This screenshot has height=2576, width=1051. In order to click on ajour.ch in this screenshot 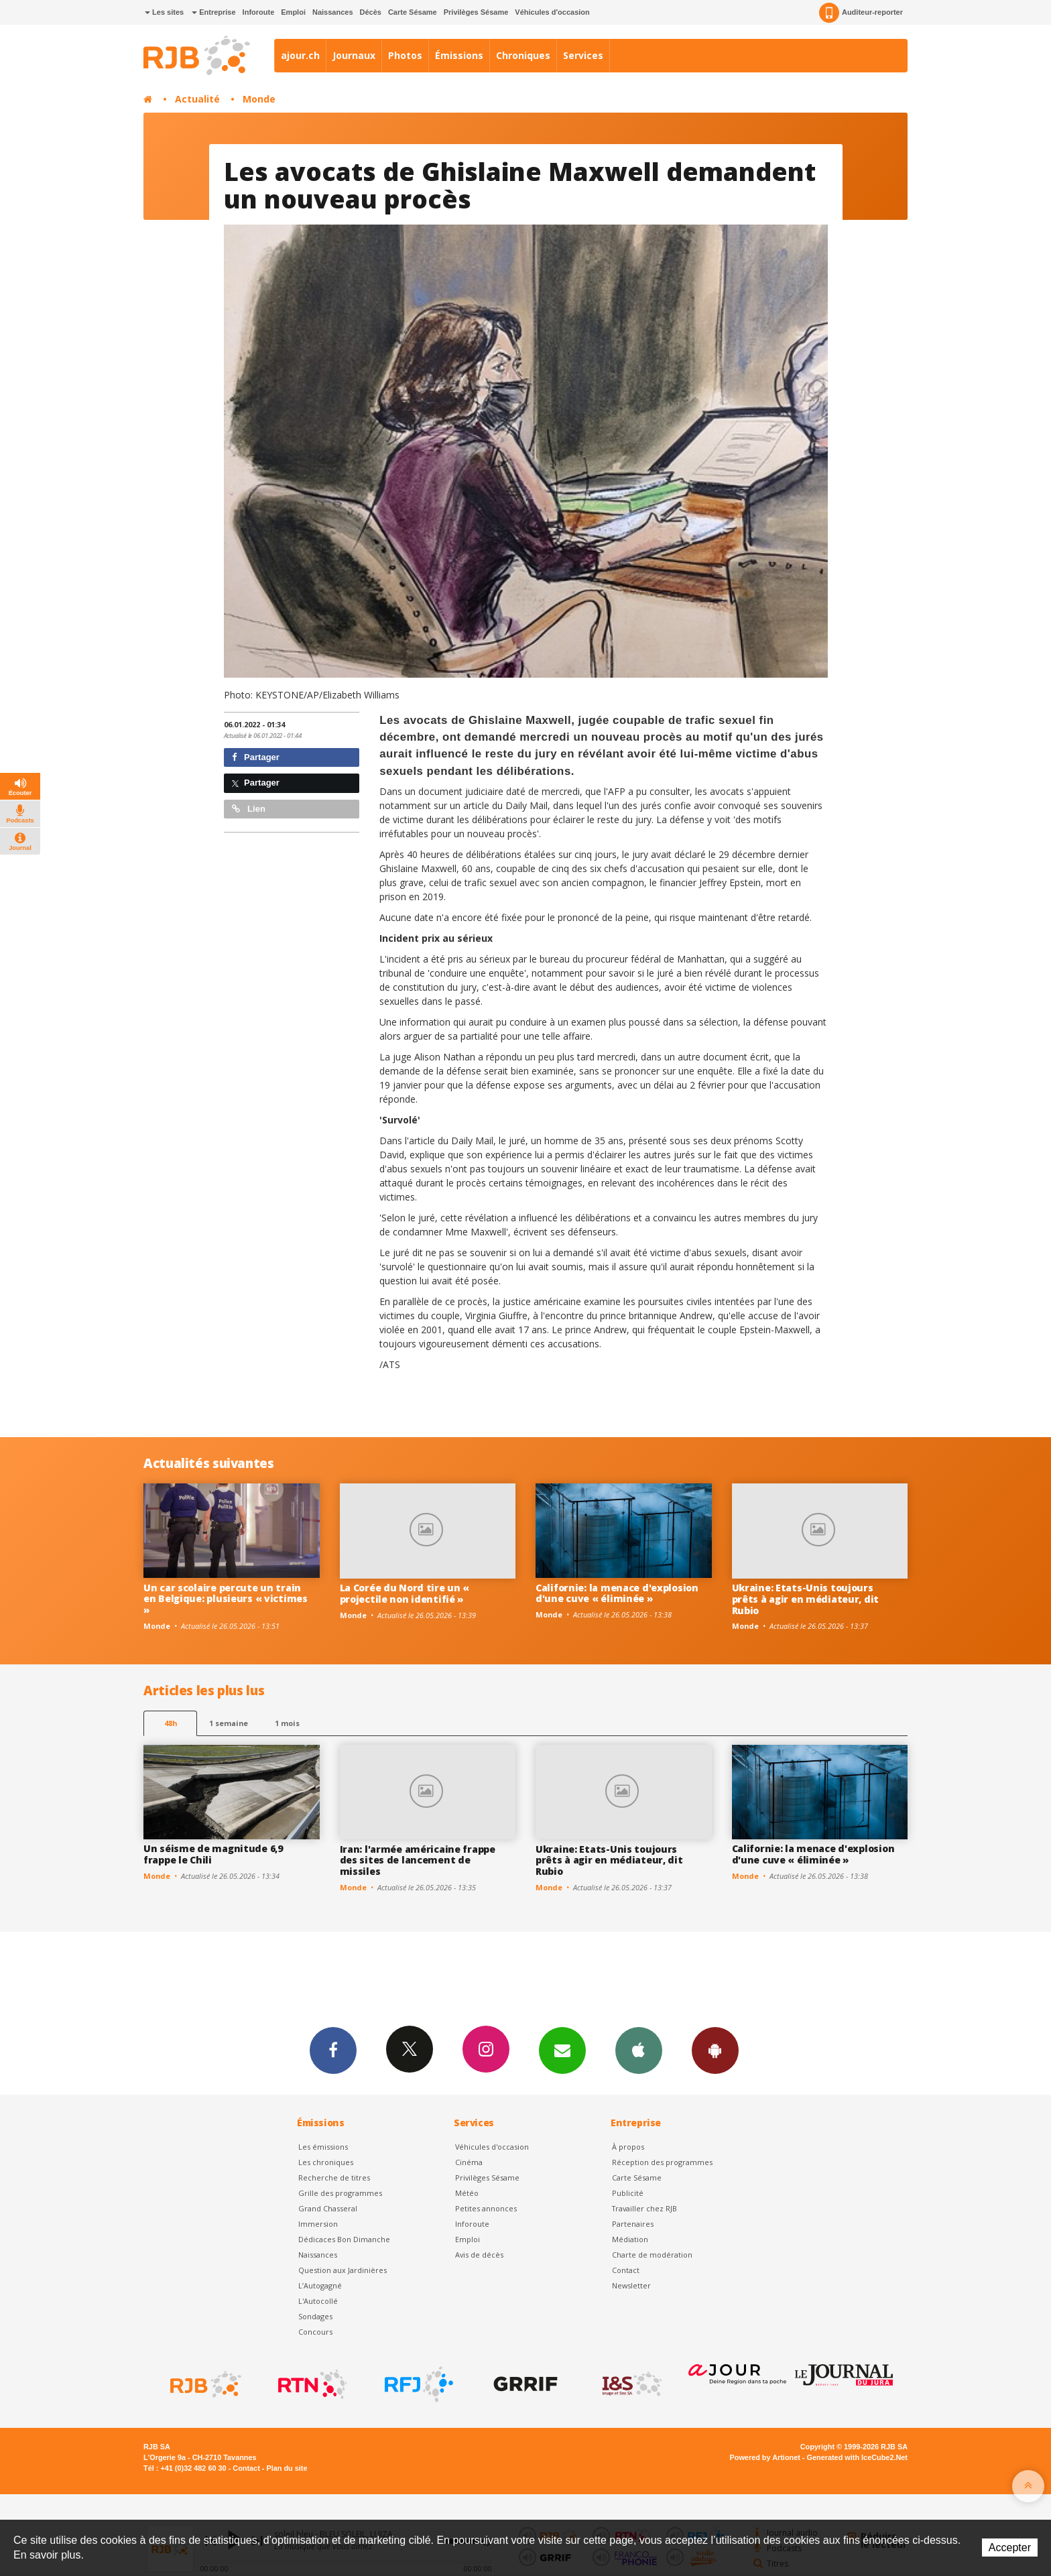, I will do `click(300, 55)`.